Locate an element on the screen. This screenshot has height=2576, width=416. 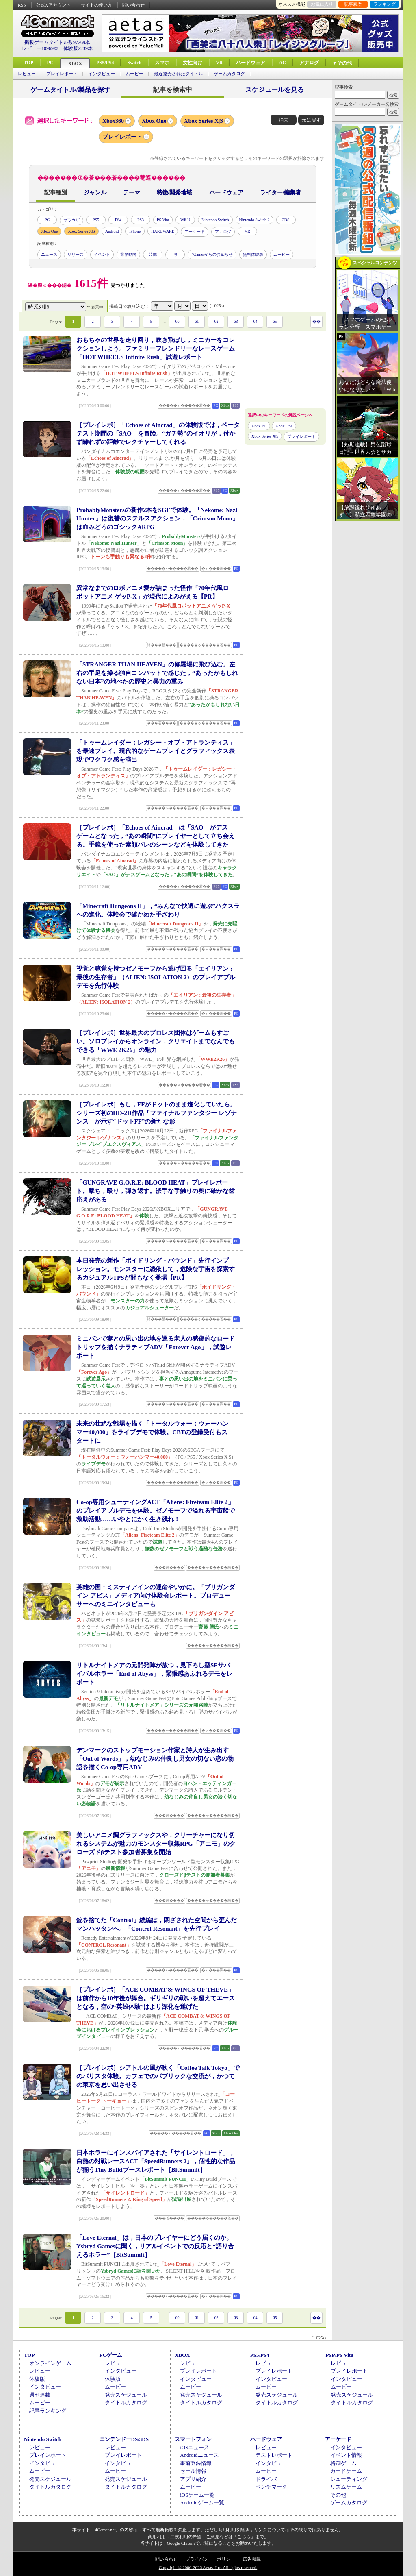
［プレイレポ］「Echoes of Aincrad」の体験版では，ベータテスト期間の「SAO」を冒険。“ガチ勢”のイオリが，付かず離れずの距離でレクチャーしてくれる is located at coordinates (158, 433).